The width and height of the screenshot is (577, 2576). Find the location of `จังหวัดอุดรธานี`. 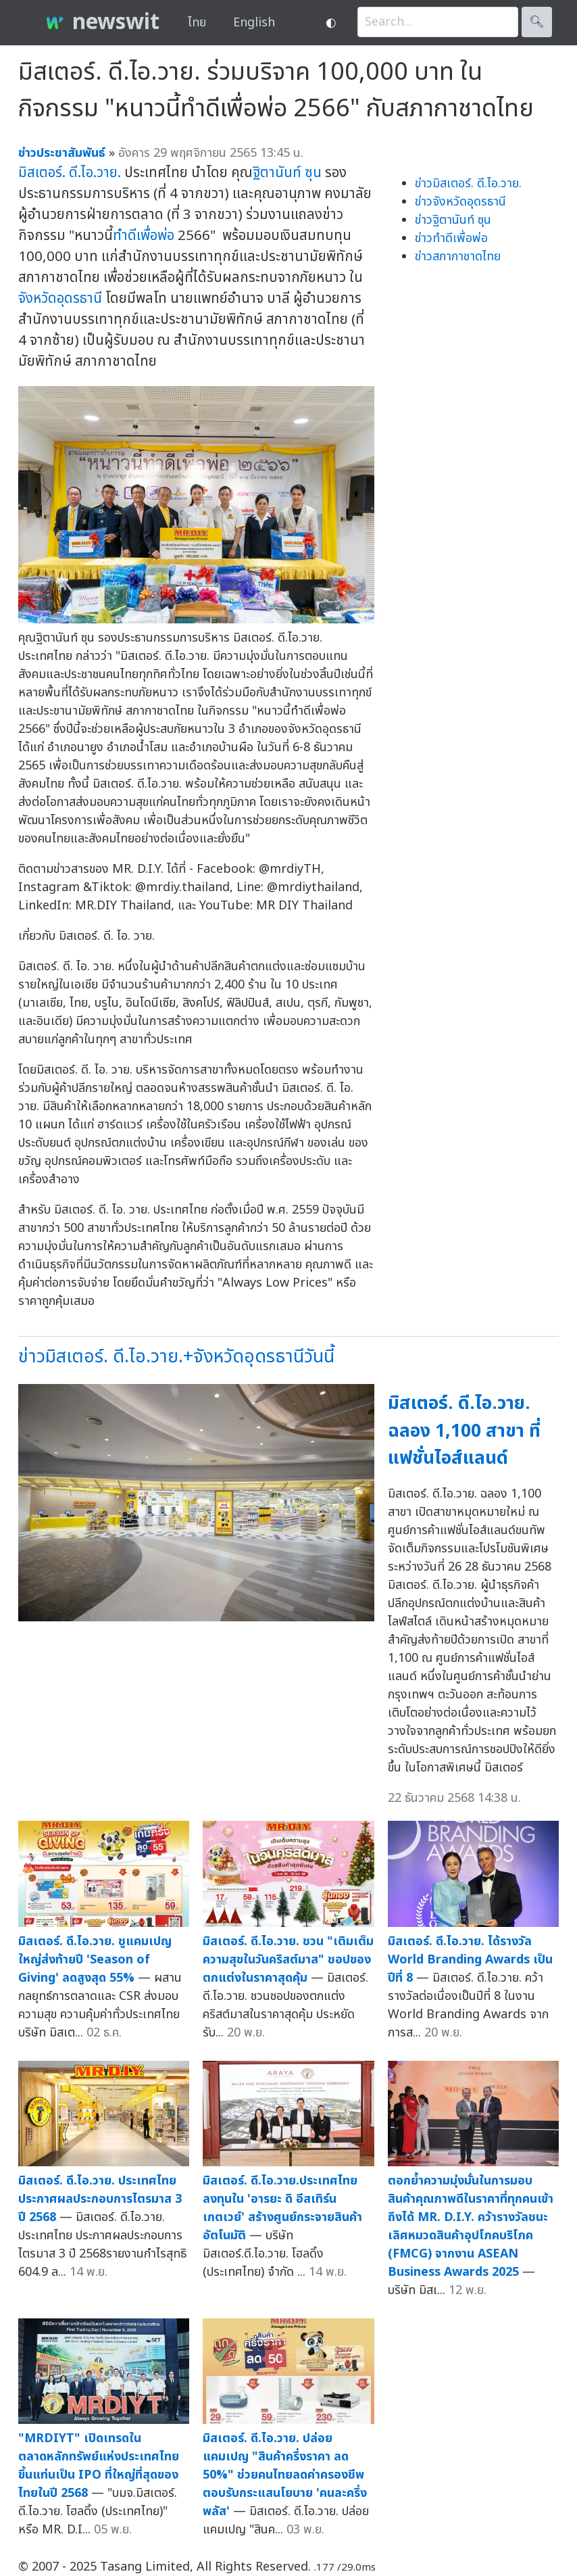

จังหวัดอุดรธานี is located at coordinates (60, 298).